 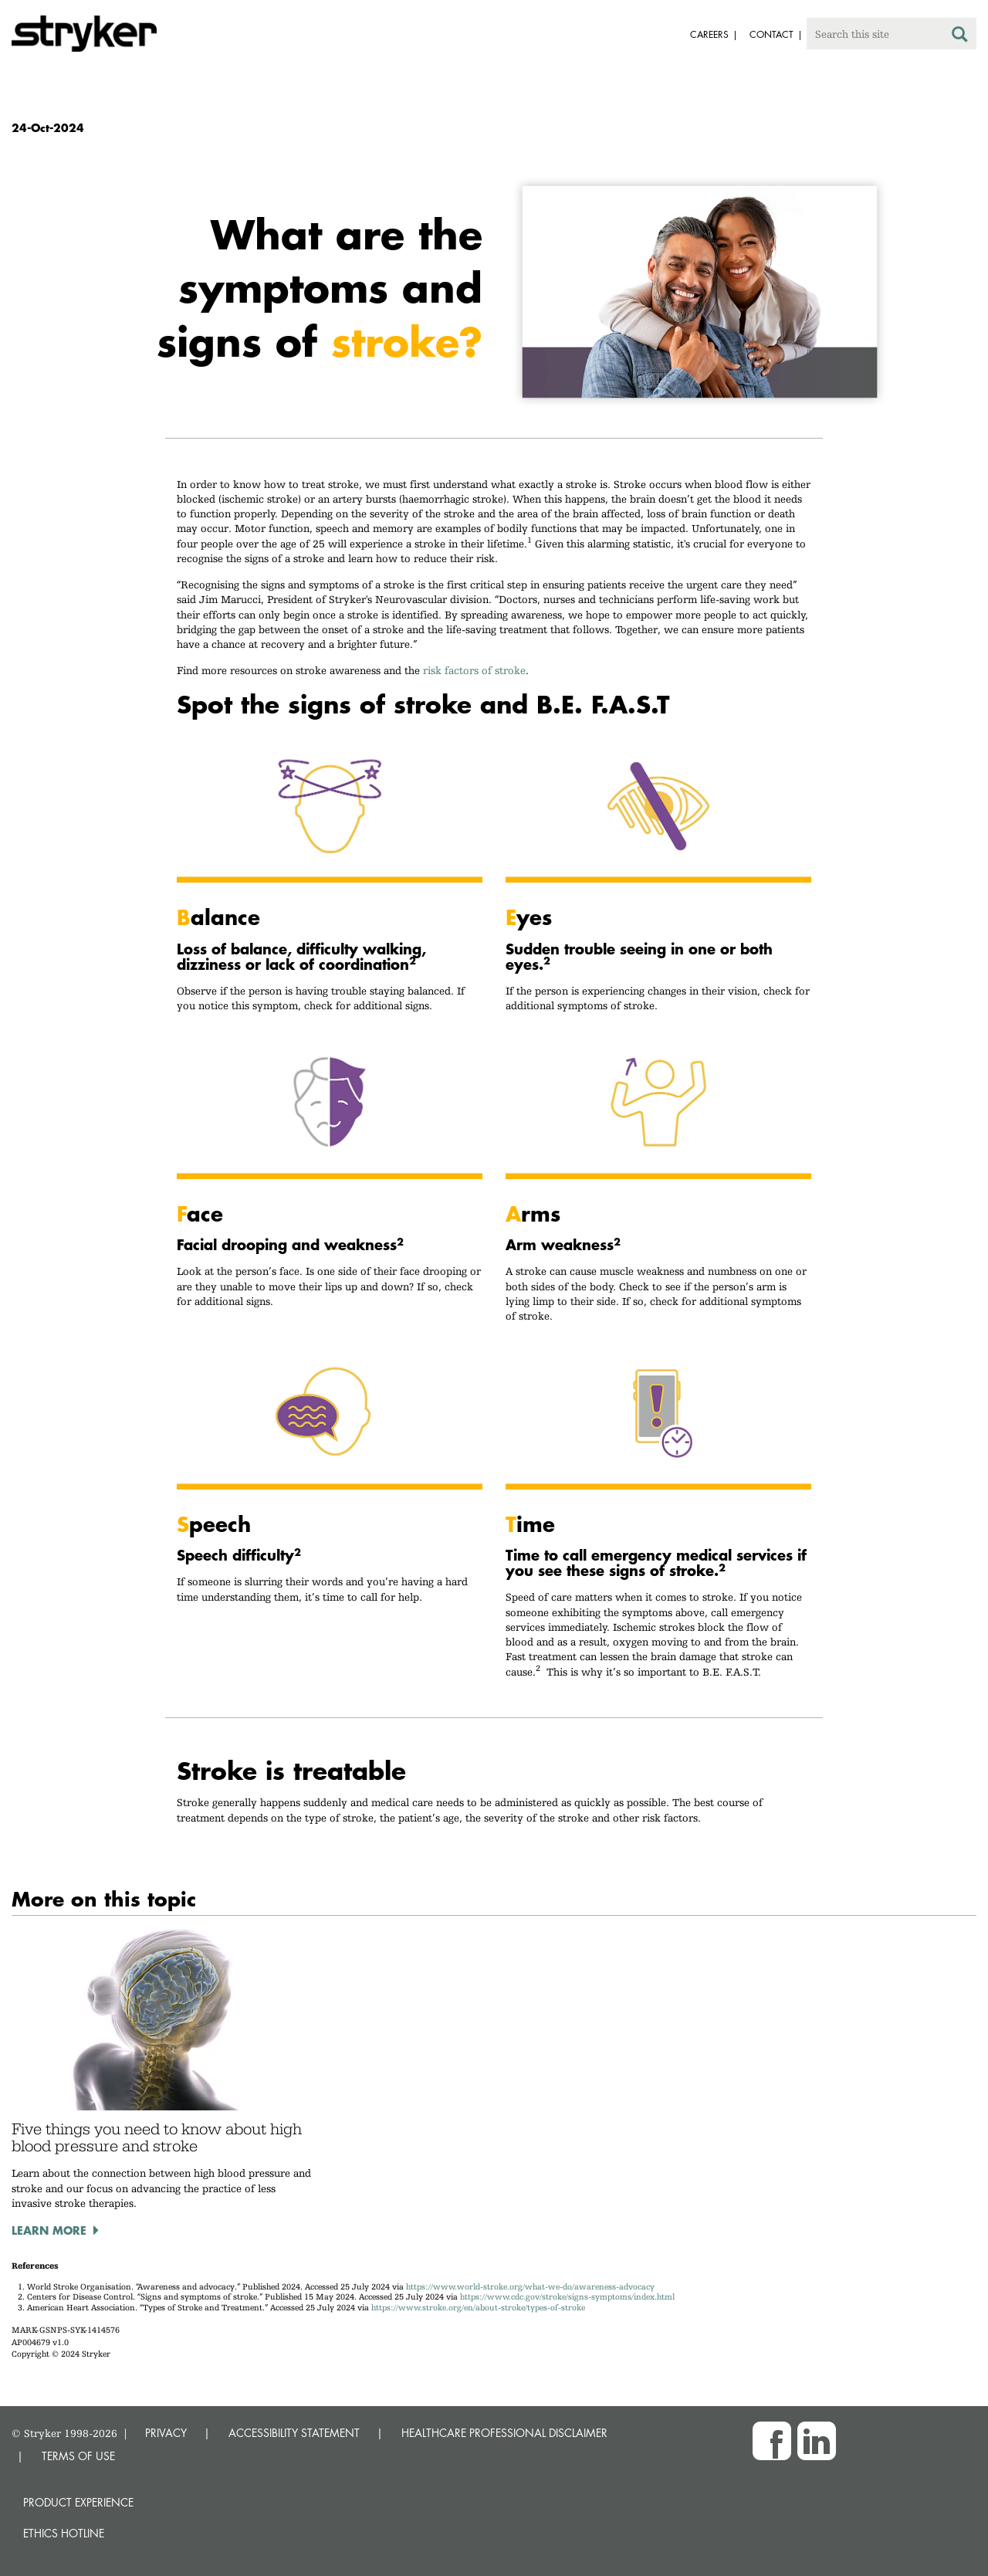 What do you see at coordinates (294, 2432) in the screenshot?
I see `ACCESSIBILITY STATEMENT` at bounding box center [294, 2432].